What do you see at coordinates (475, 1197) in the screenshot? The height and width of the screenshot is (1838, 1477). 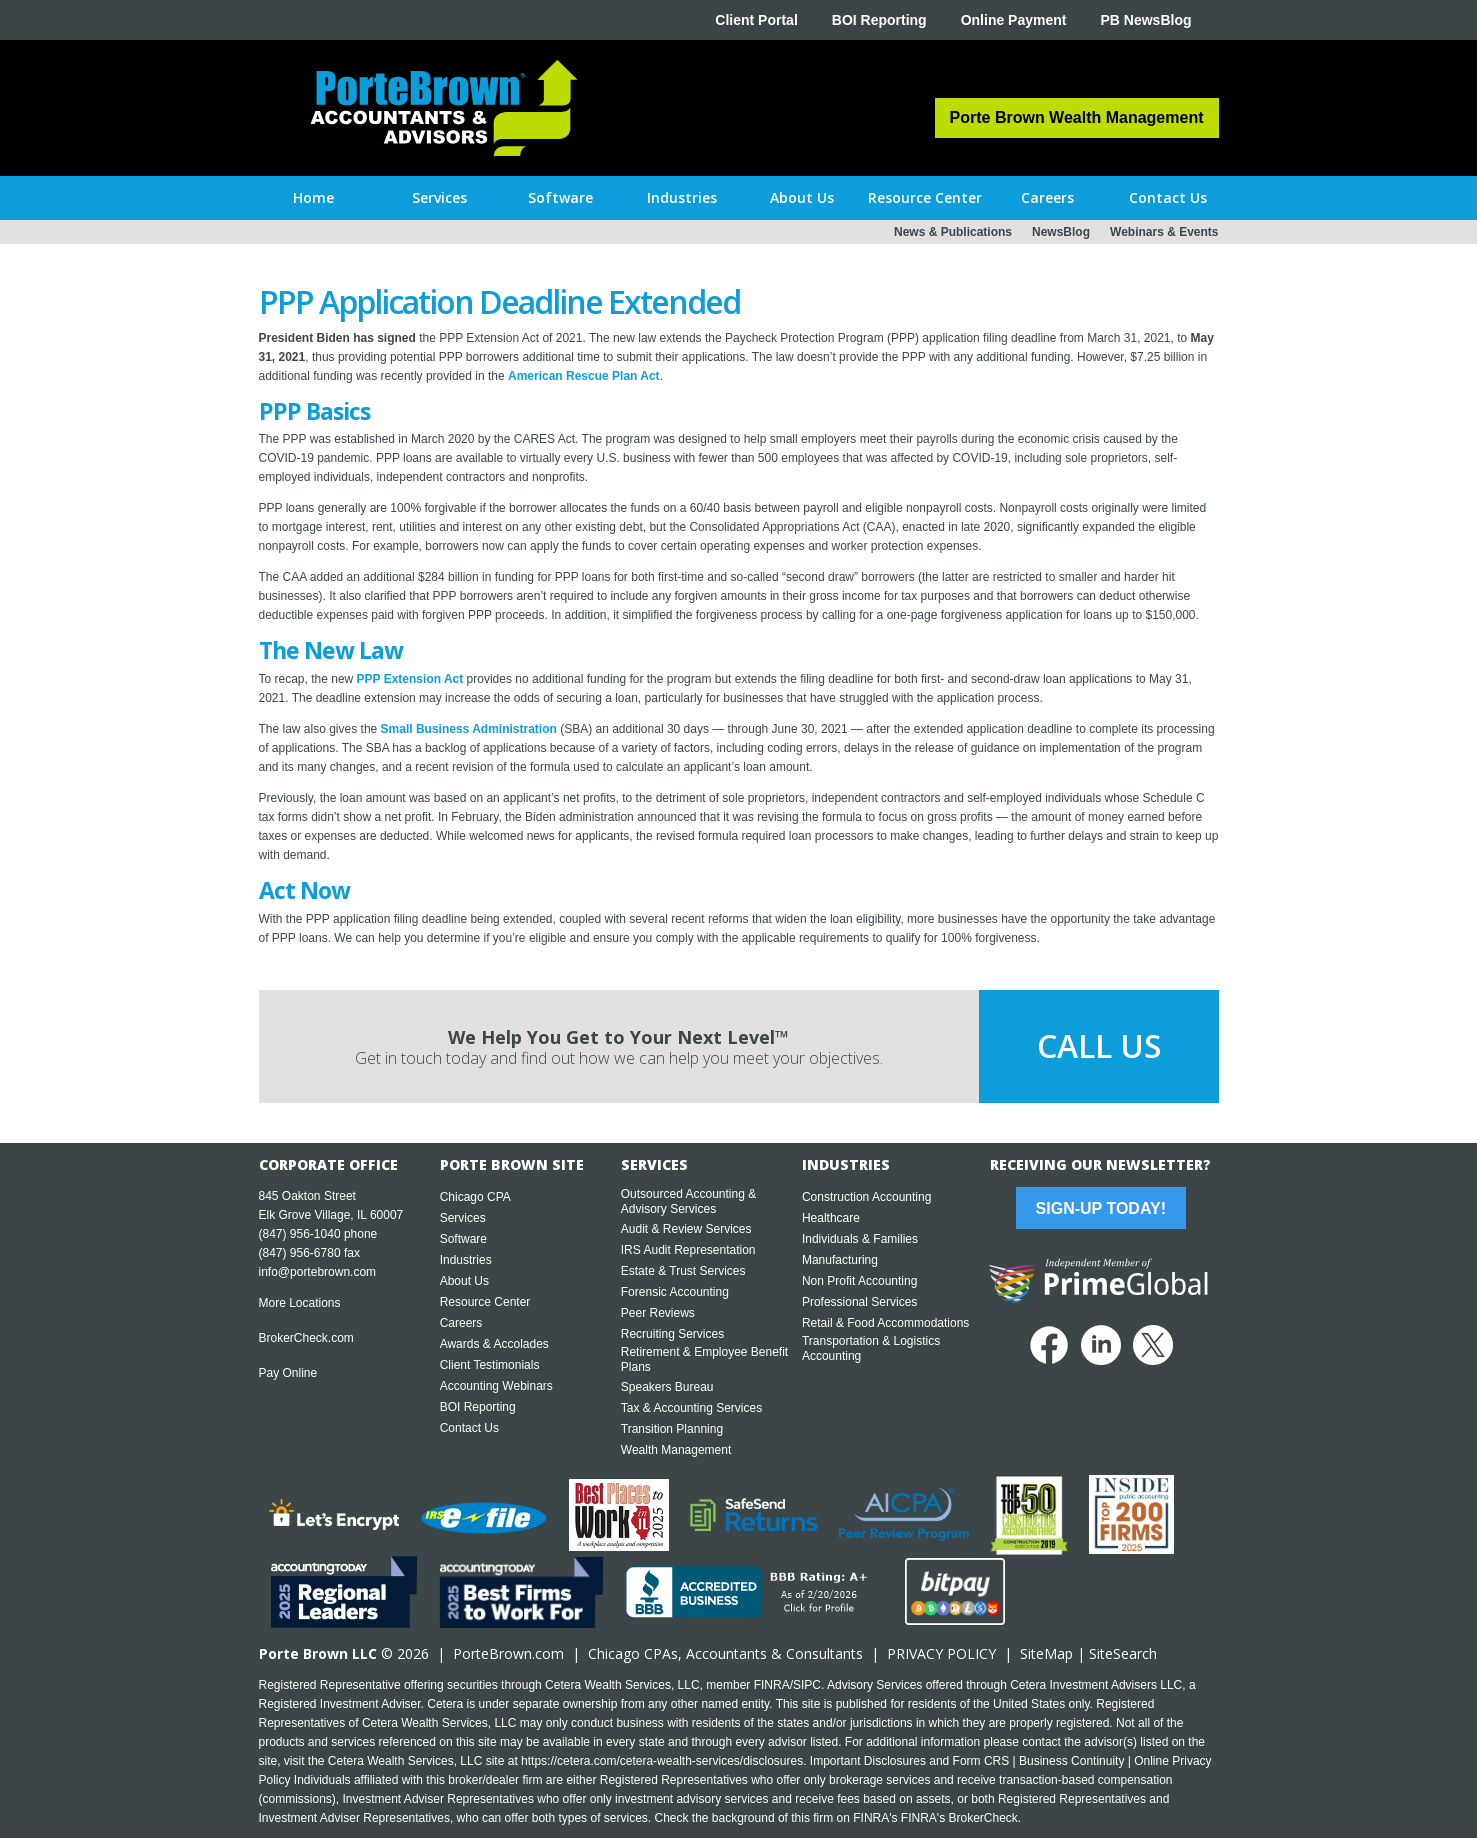 I see `Chicago CPA` at bounding box center [475, 1197].